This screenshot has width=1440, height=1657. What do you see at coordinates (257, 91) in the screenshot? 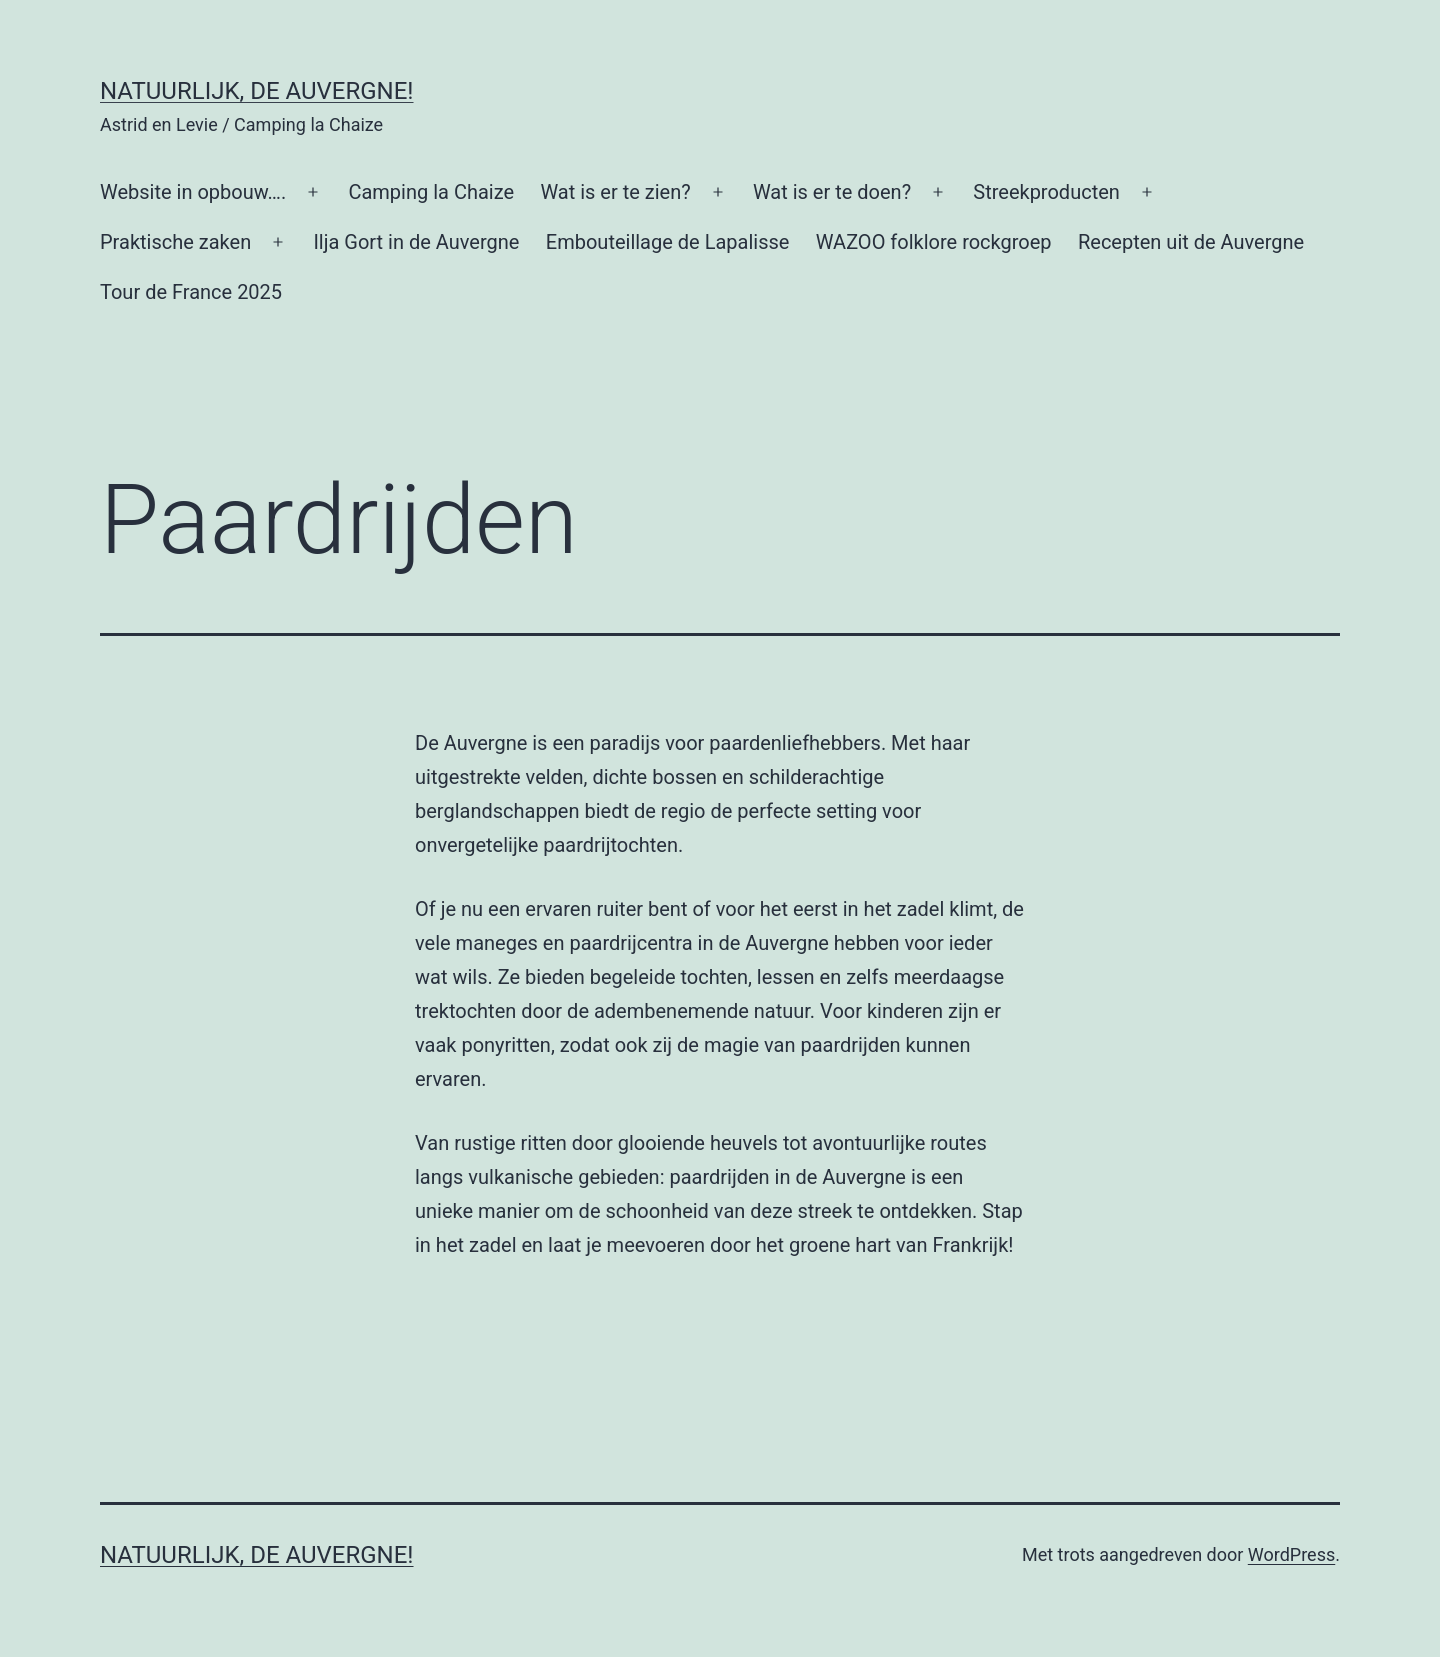
I see `Natuurlijk, de Auvergne!` at bounding box center [257, 91].